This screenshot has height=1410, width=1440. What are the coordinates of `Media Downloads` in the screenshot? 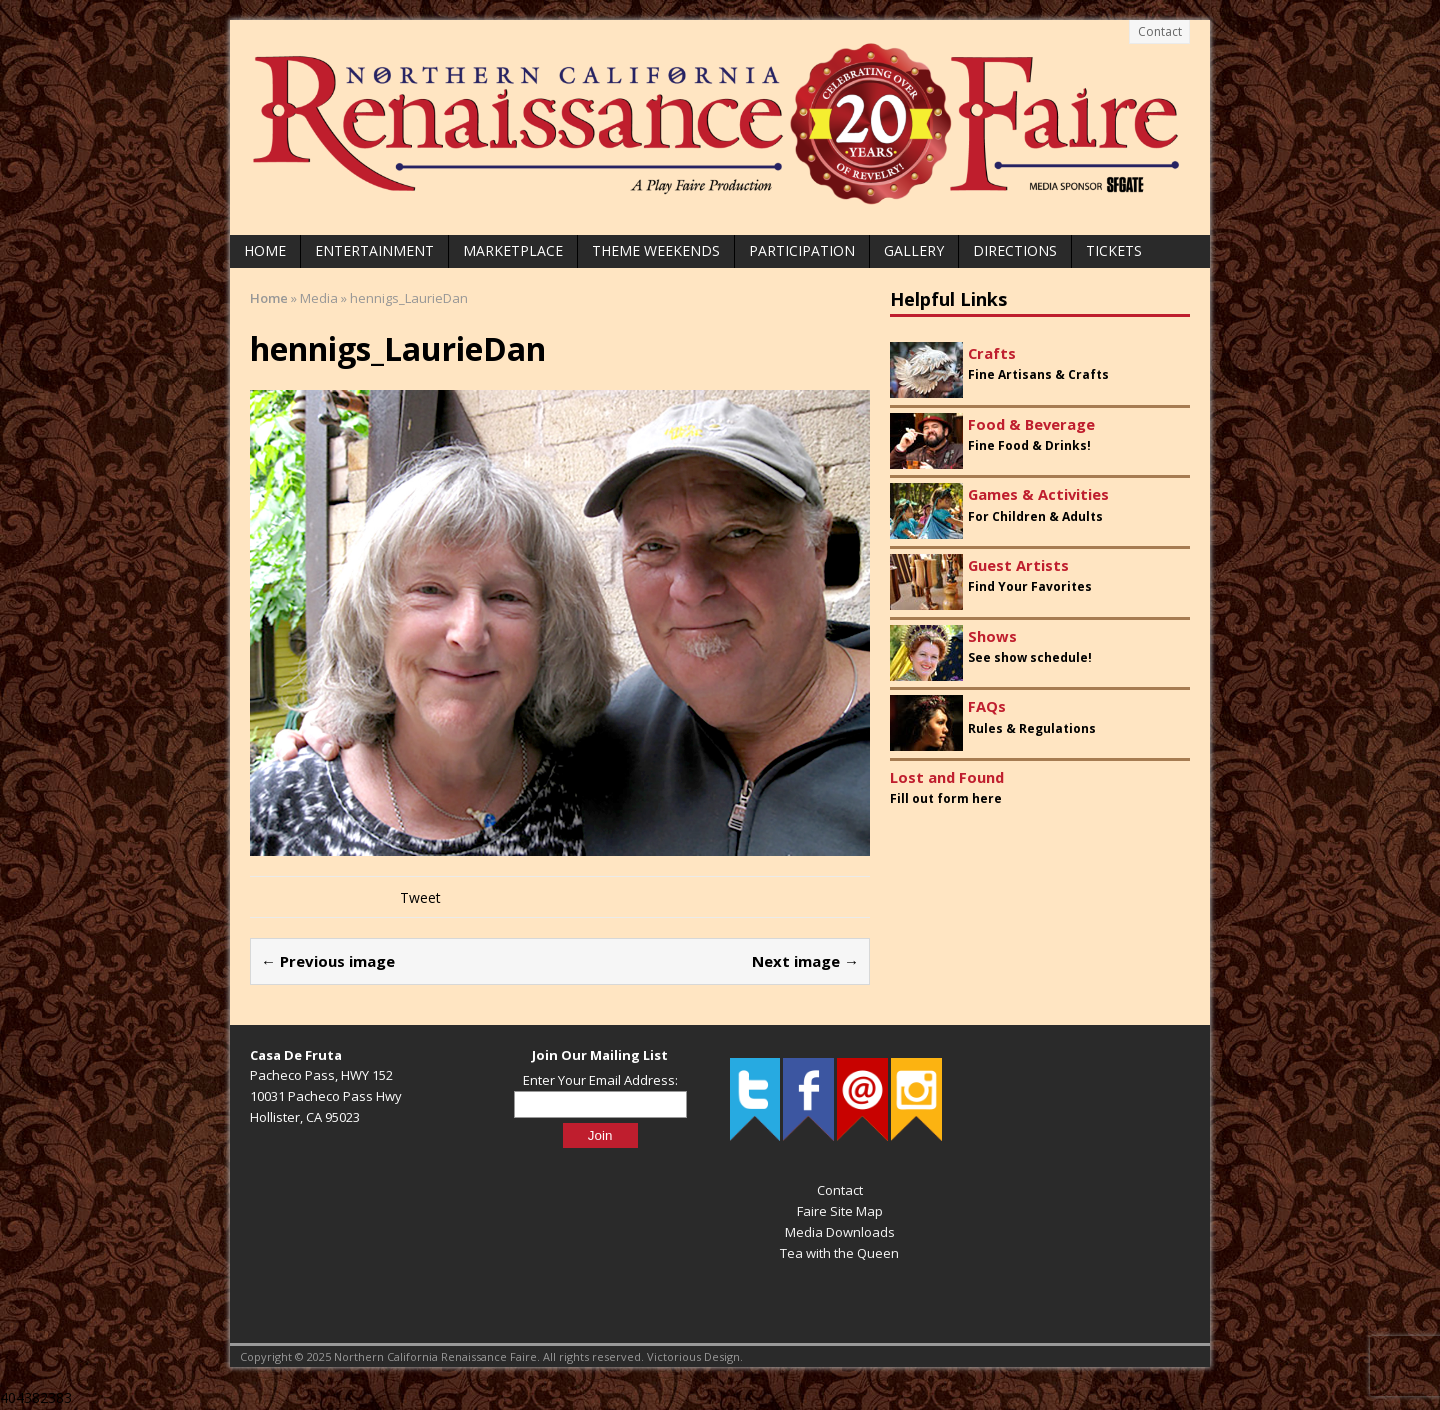 It's located at (840, 1232).